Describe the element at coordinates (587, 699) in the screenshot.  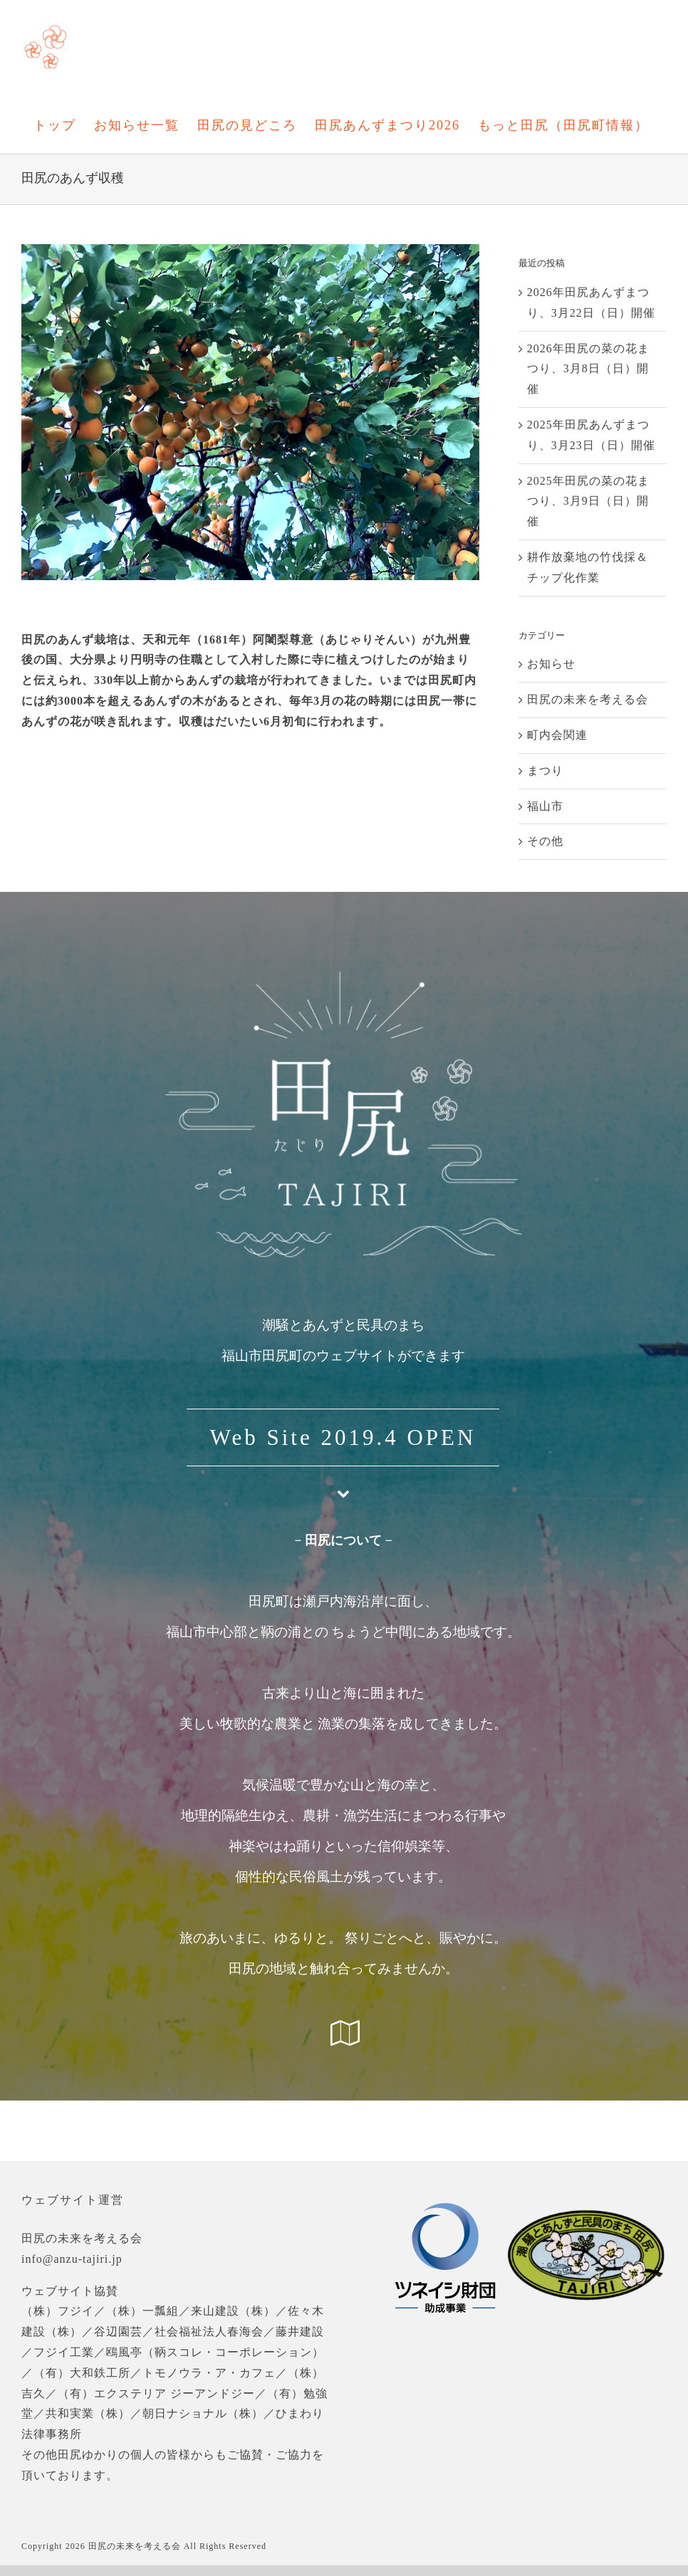
I see `田尻の未来を考える会` at that location.